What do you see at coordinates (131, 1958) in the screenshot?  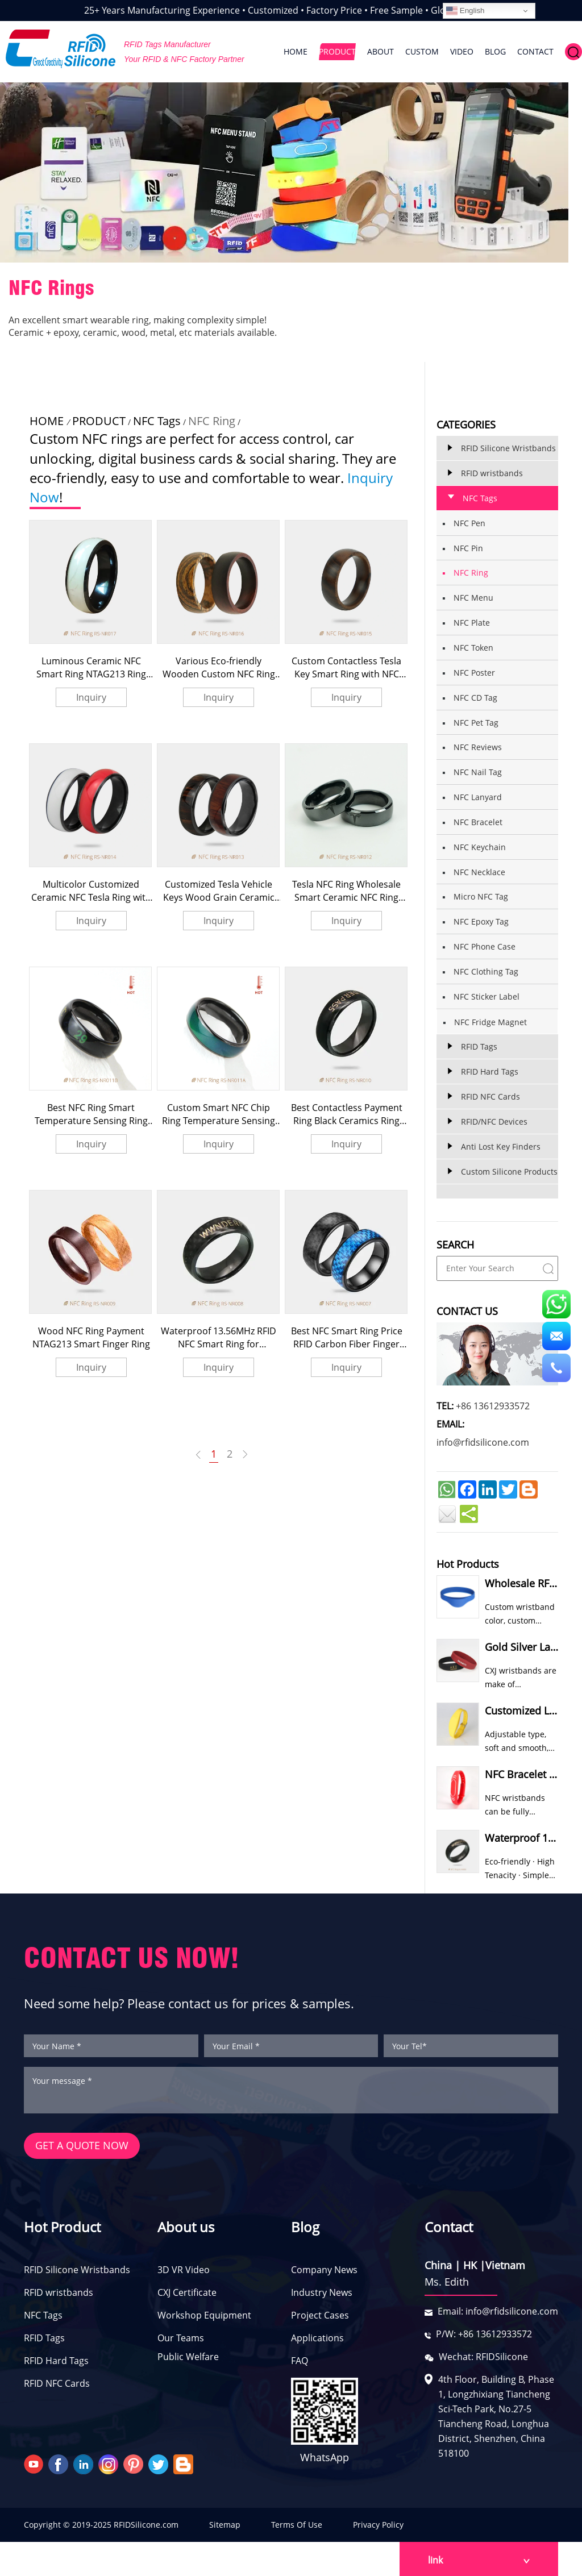 I see `CONTACT US NOW!` at bounding box center [131, 1958].